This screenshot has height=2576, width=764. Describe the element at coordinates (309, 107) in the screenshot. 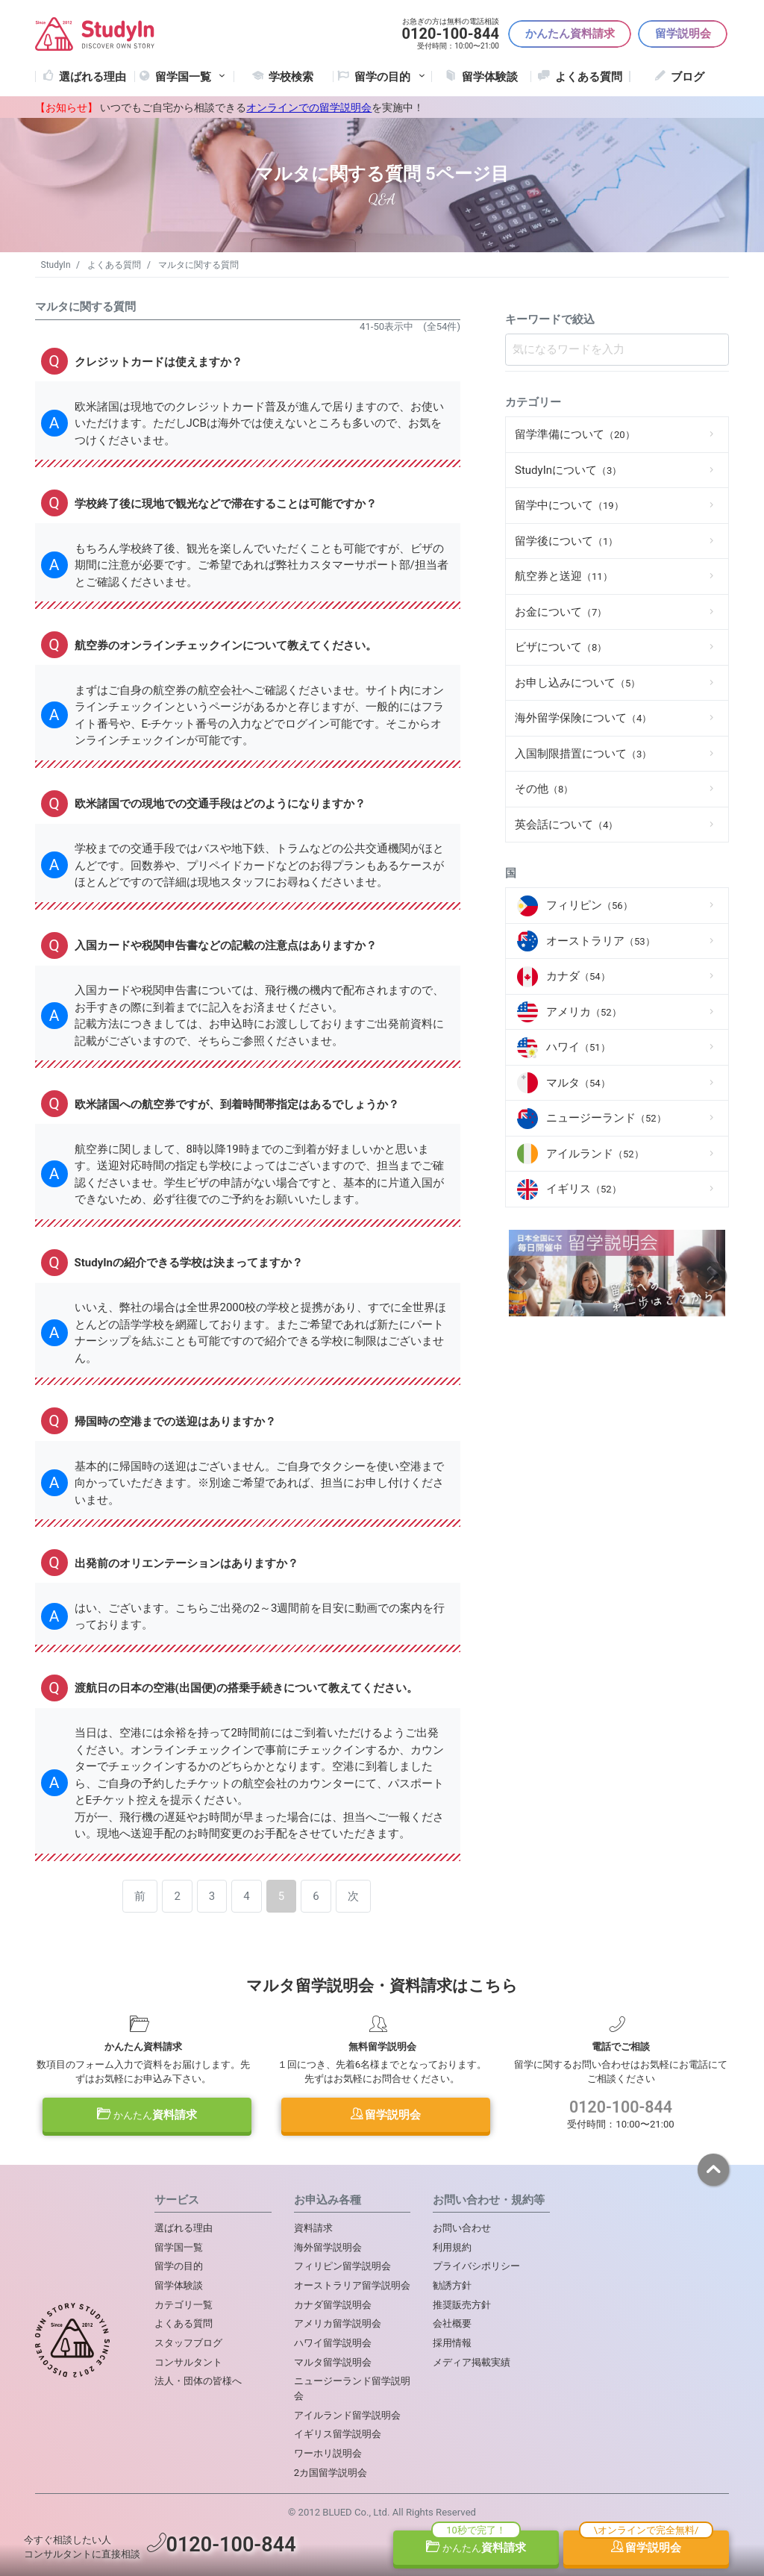

I see `オンラインでの留学説明会` at that location.